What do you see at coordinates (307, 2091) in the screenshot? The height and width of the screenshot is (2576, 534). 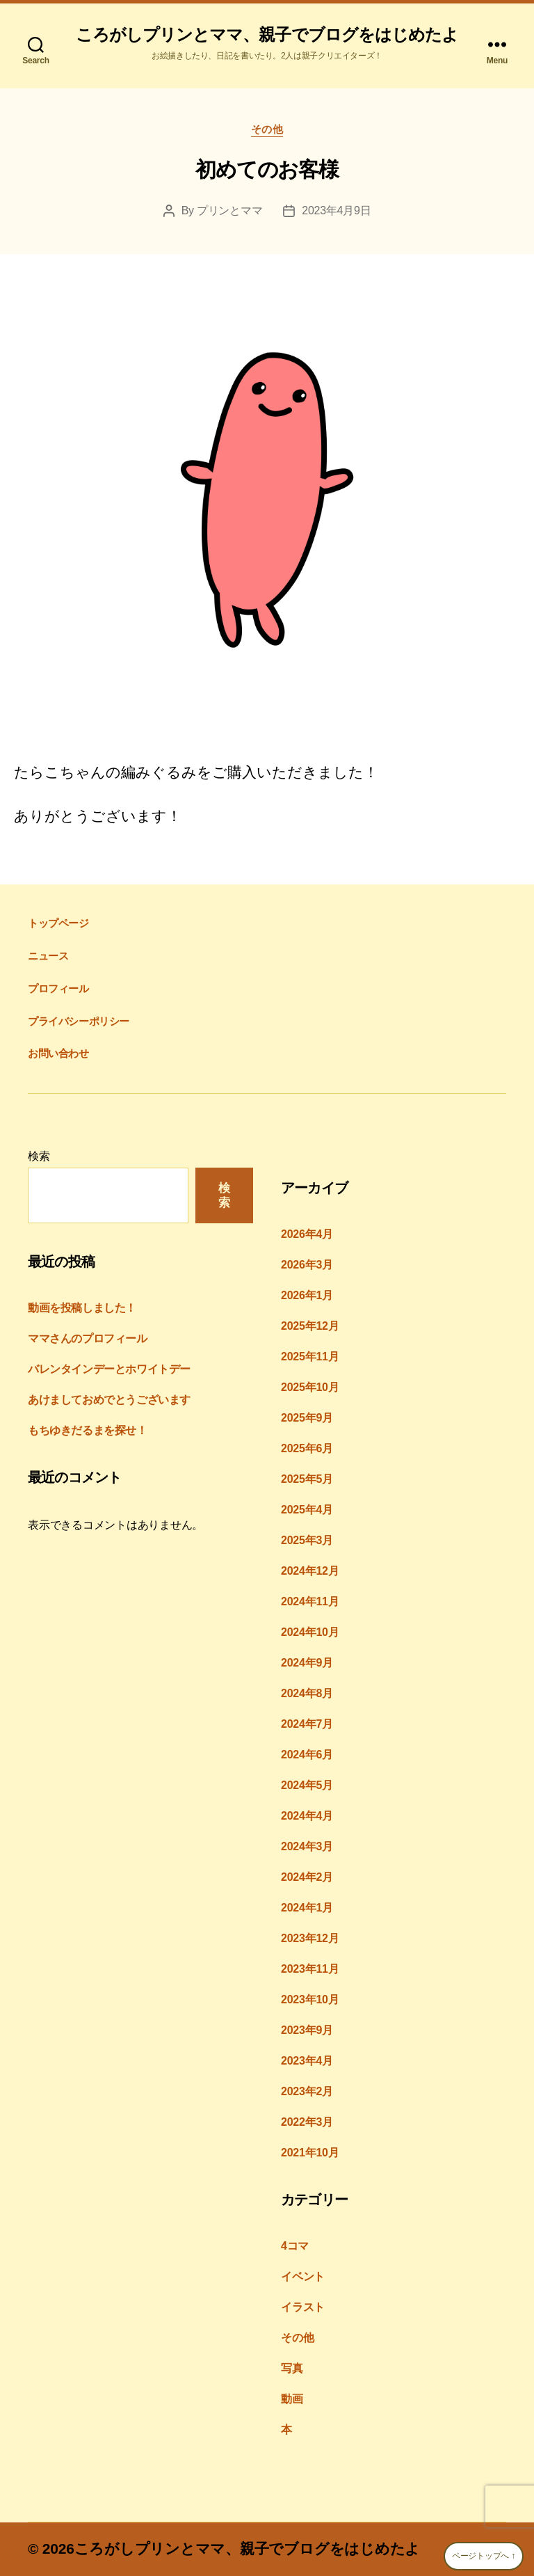 I see `2023年2月` at bounding box center [307, 2091].